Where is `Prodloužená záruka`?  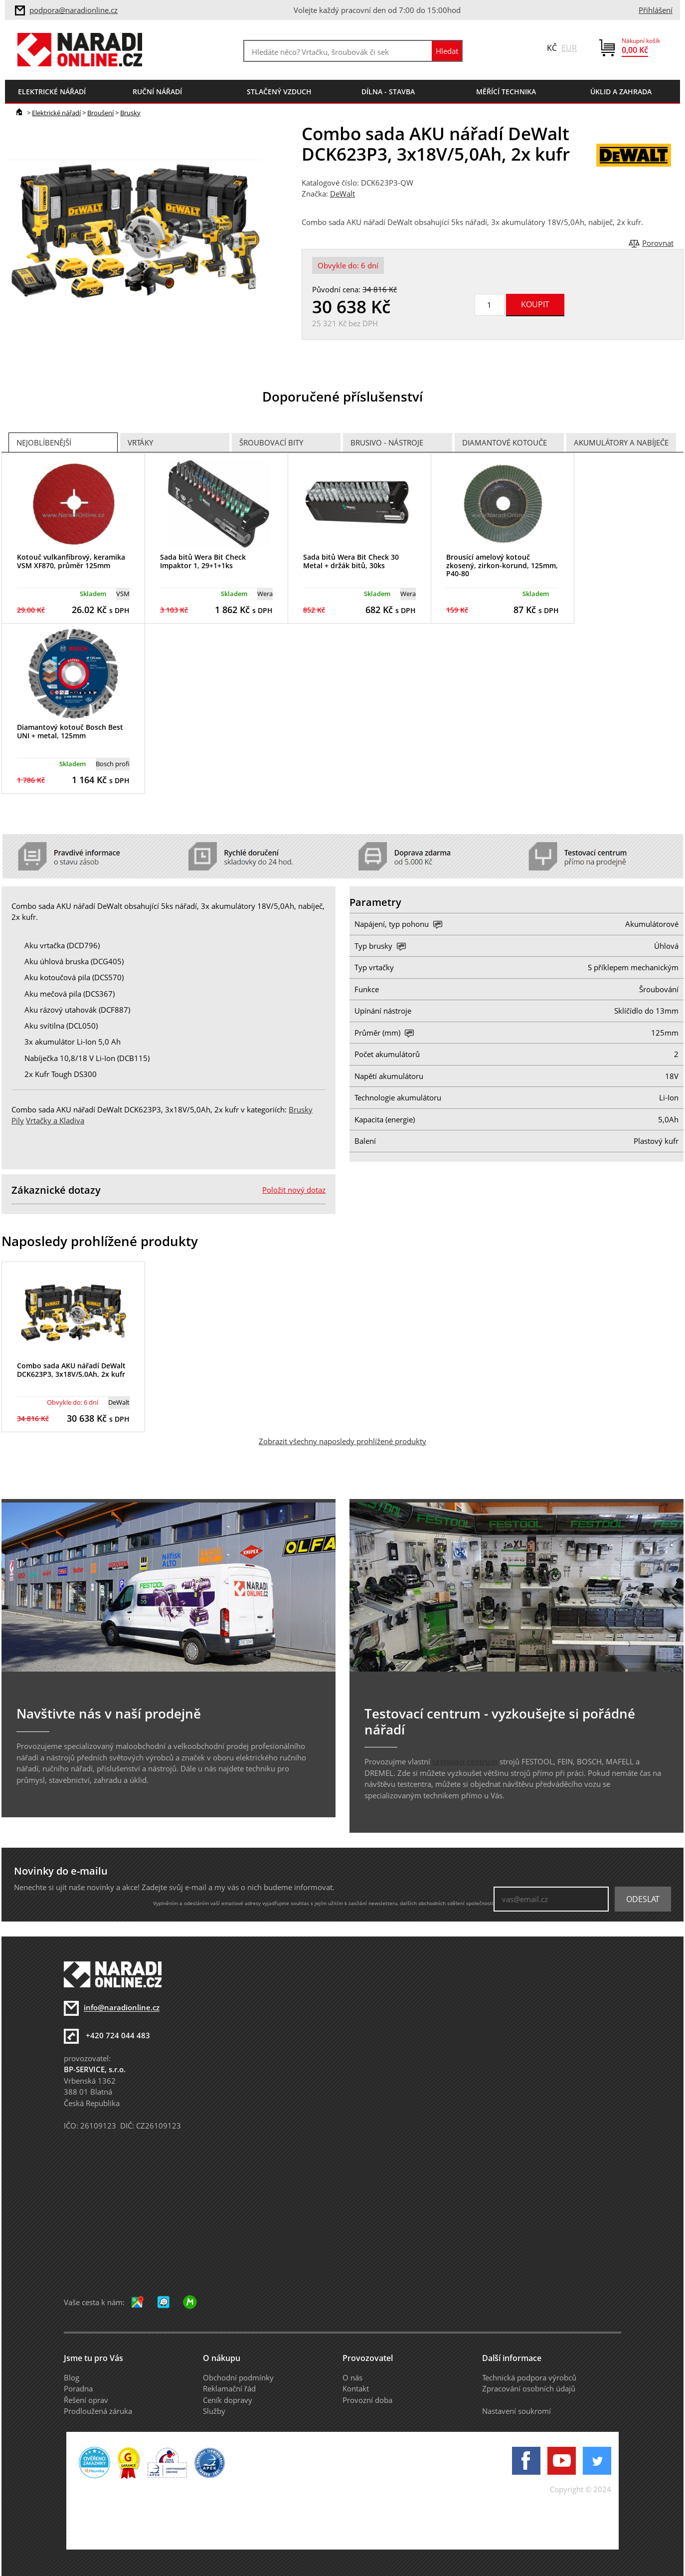
Prodloužená záruka is located at coordinates (98, 2411).